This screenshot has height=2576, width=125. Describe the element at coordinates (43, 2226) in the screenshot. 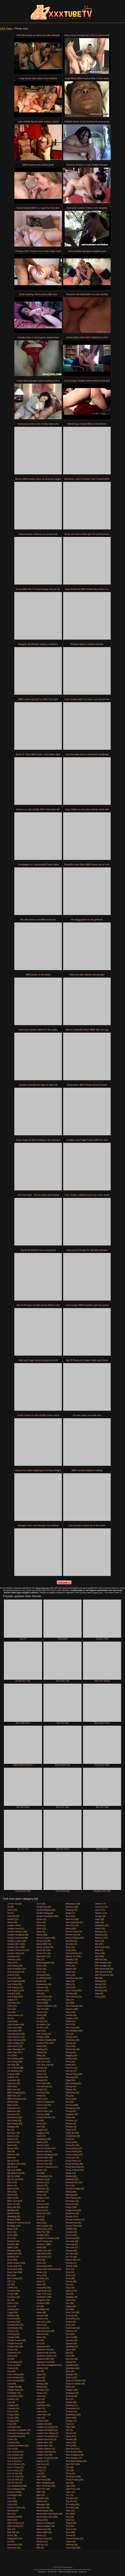

I see `Hairy Lesbian` at that location.